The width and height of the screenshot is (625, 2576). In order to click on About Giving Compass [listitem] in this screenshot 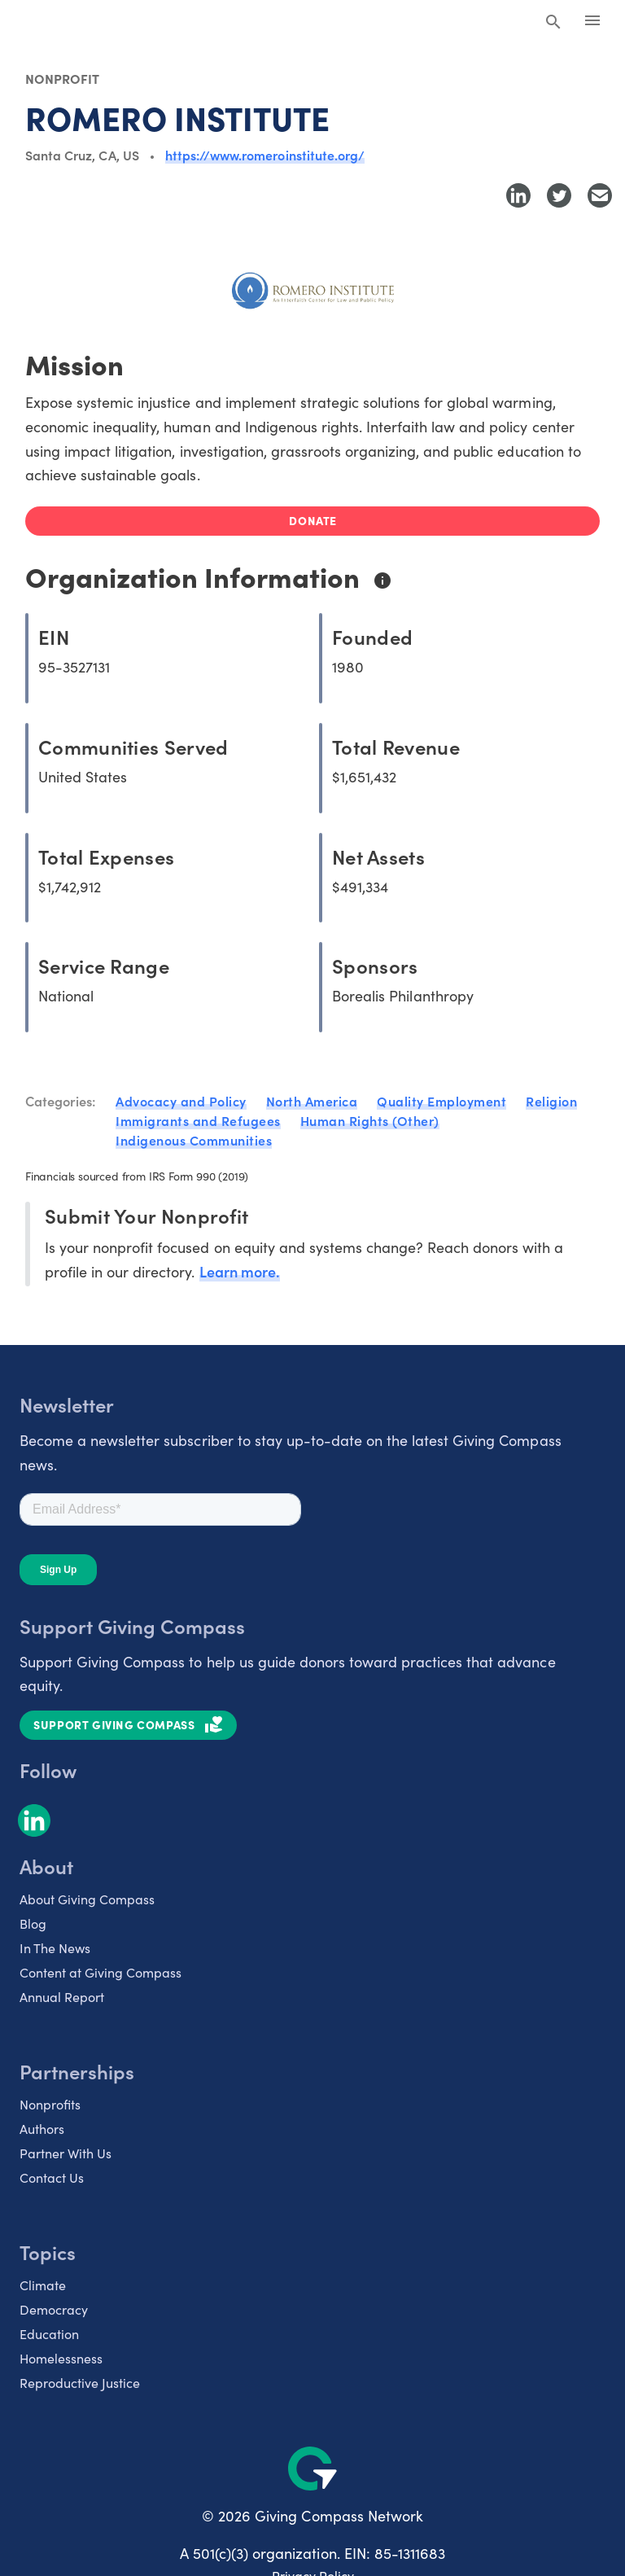, I will do `click(87, 1899)`.